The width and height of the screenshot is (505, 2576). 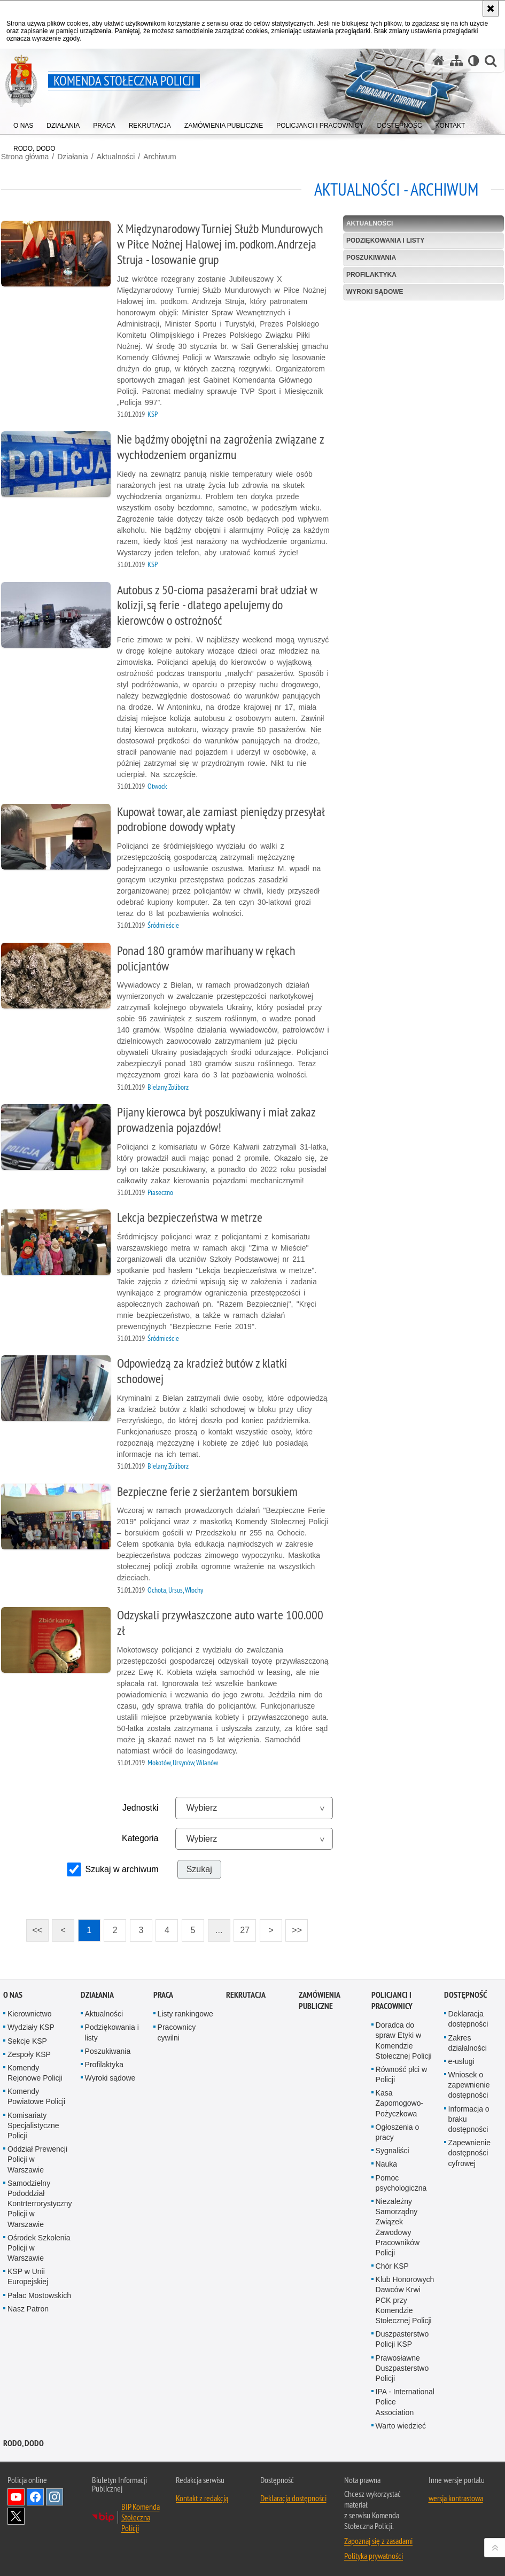 I want to click on [Wersja tekstowa], so click(x=473, y=60).